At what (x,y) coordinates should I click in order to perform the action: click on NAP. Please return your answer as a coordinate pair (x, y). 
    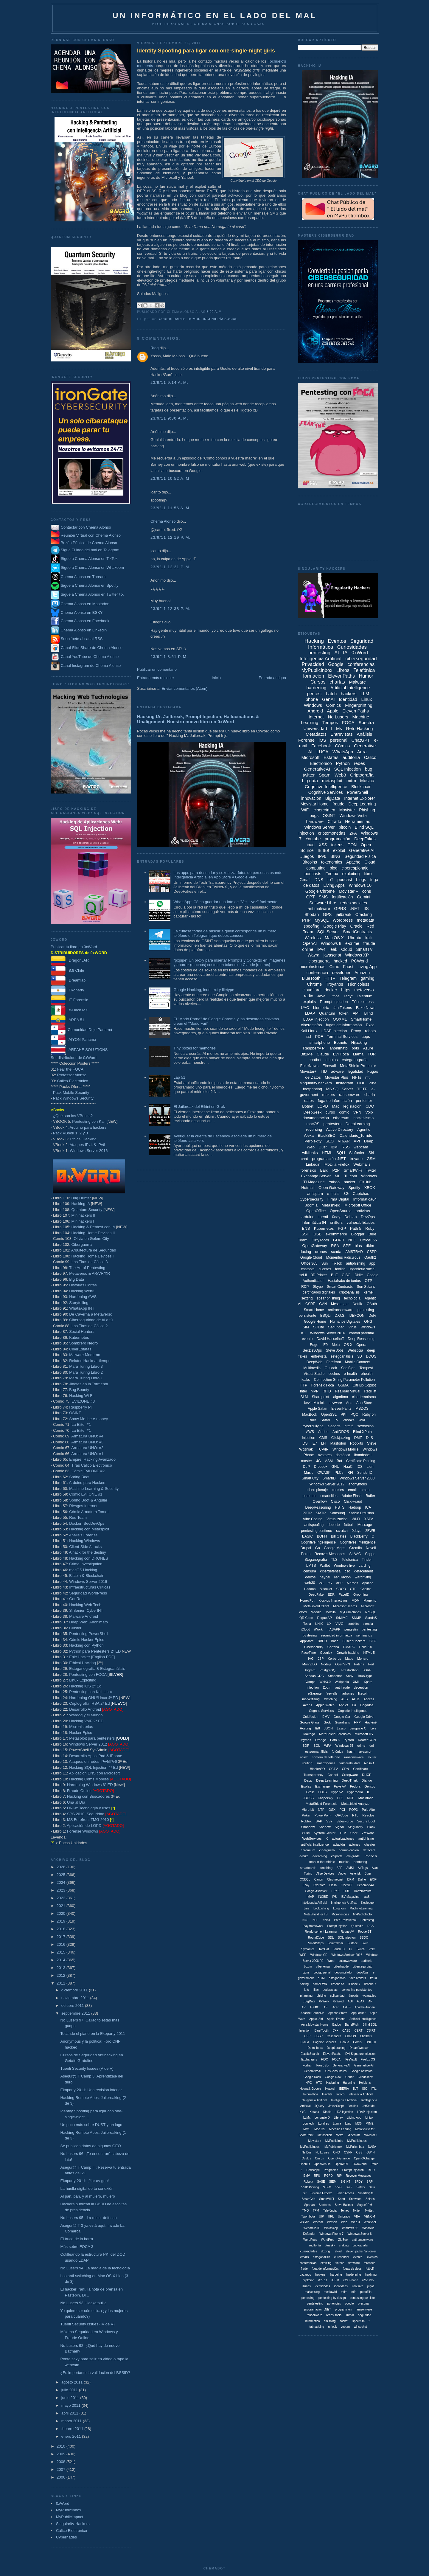
    Looking at the image, I should click on (305, 1920).